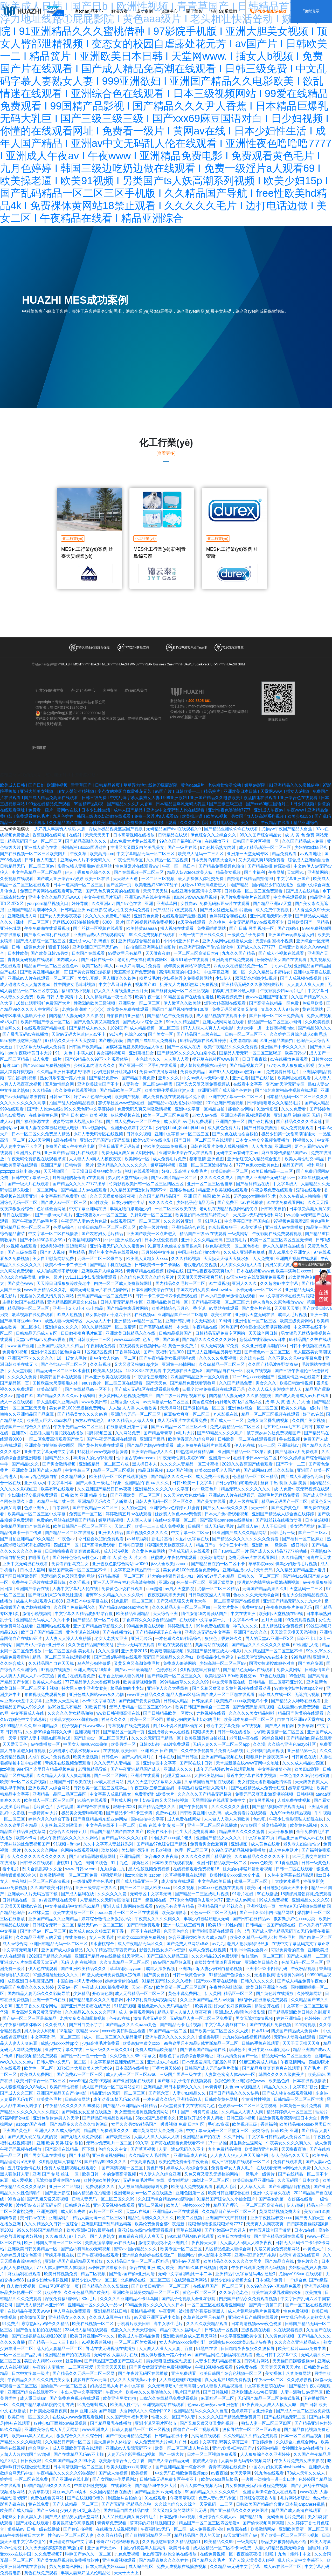 The height and width of the screenshot is (2576, 332). What do you see at coordinates (207, 1159) in the screenshot?
I see `都市激情 亚洲色图` at bounding box center [207, 1159].